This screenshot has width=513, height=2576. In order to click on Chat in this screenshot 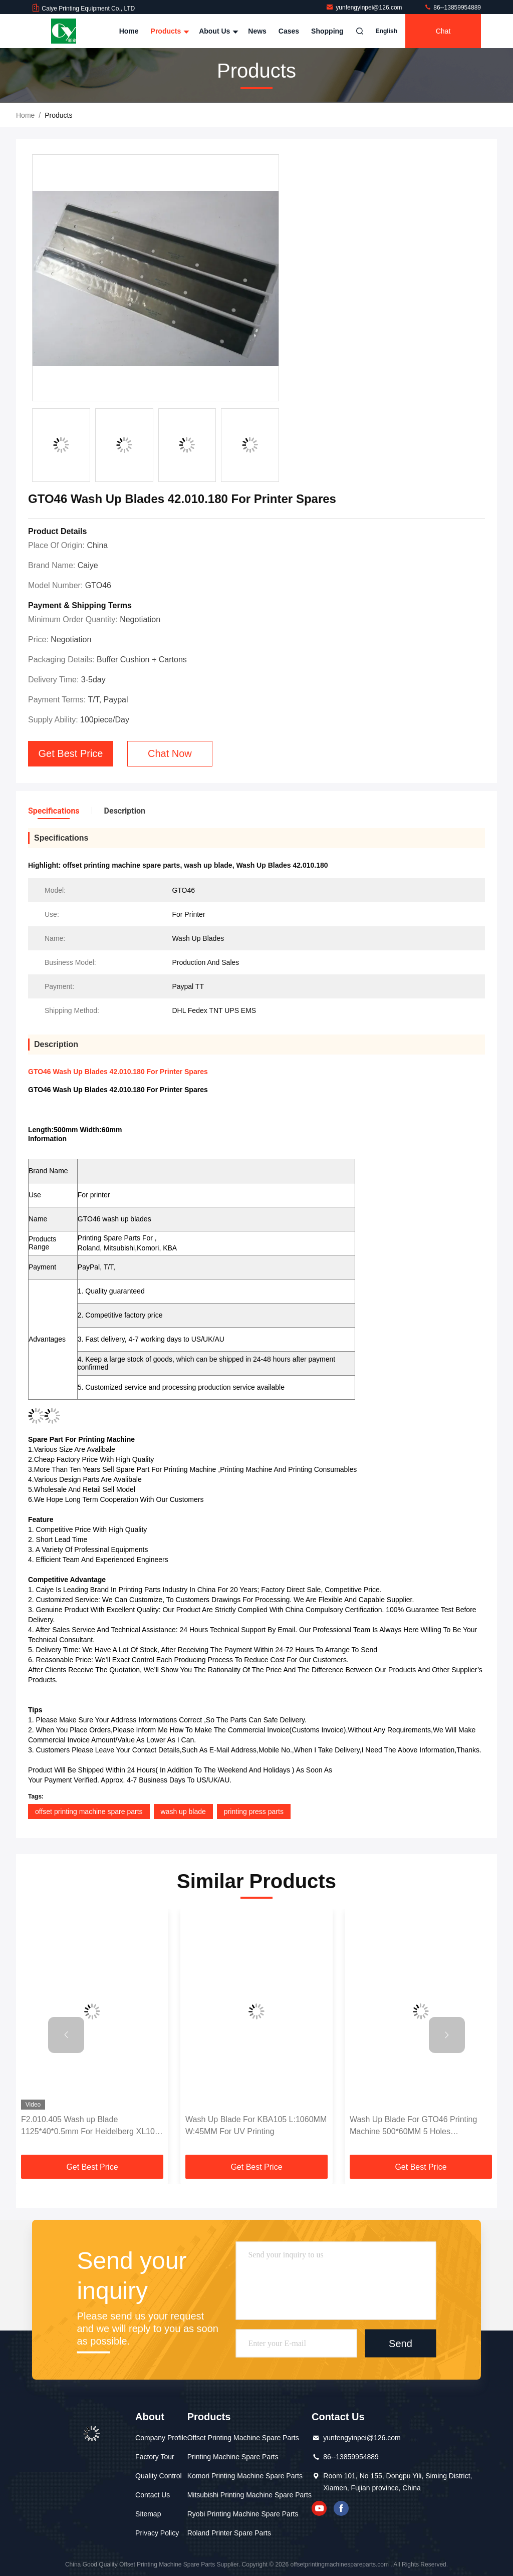, I will do `click(443, 31)`.